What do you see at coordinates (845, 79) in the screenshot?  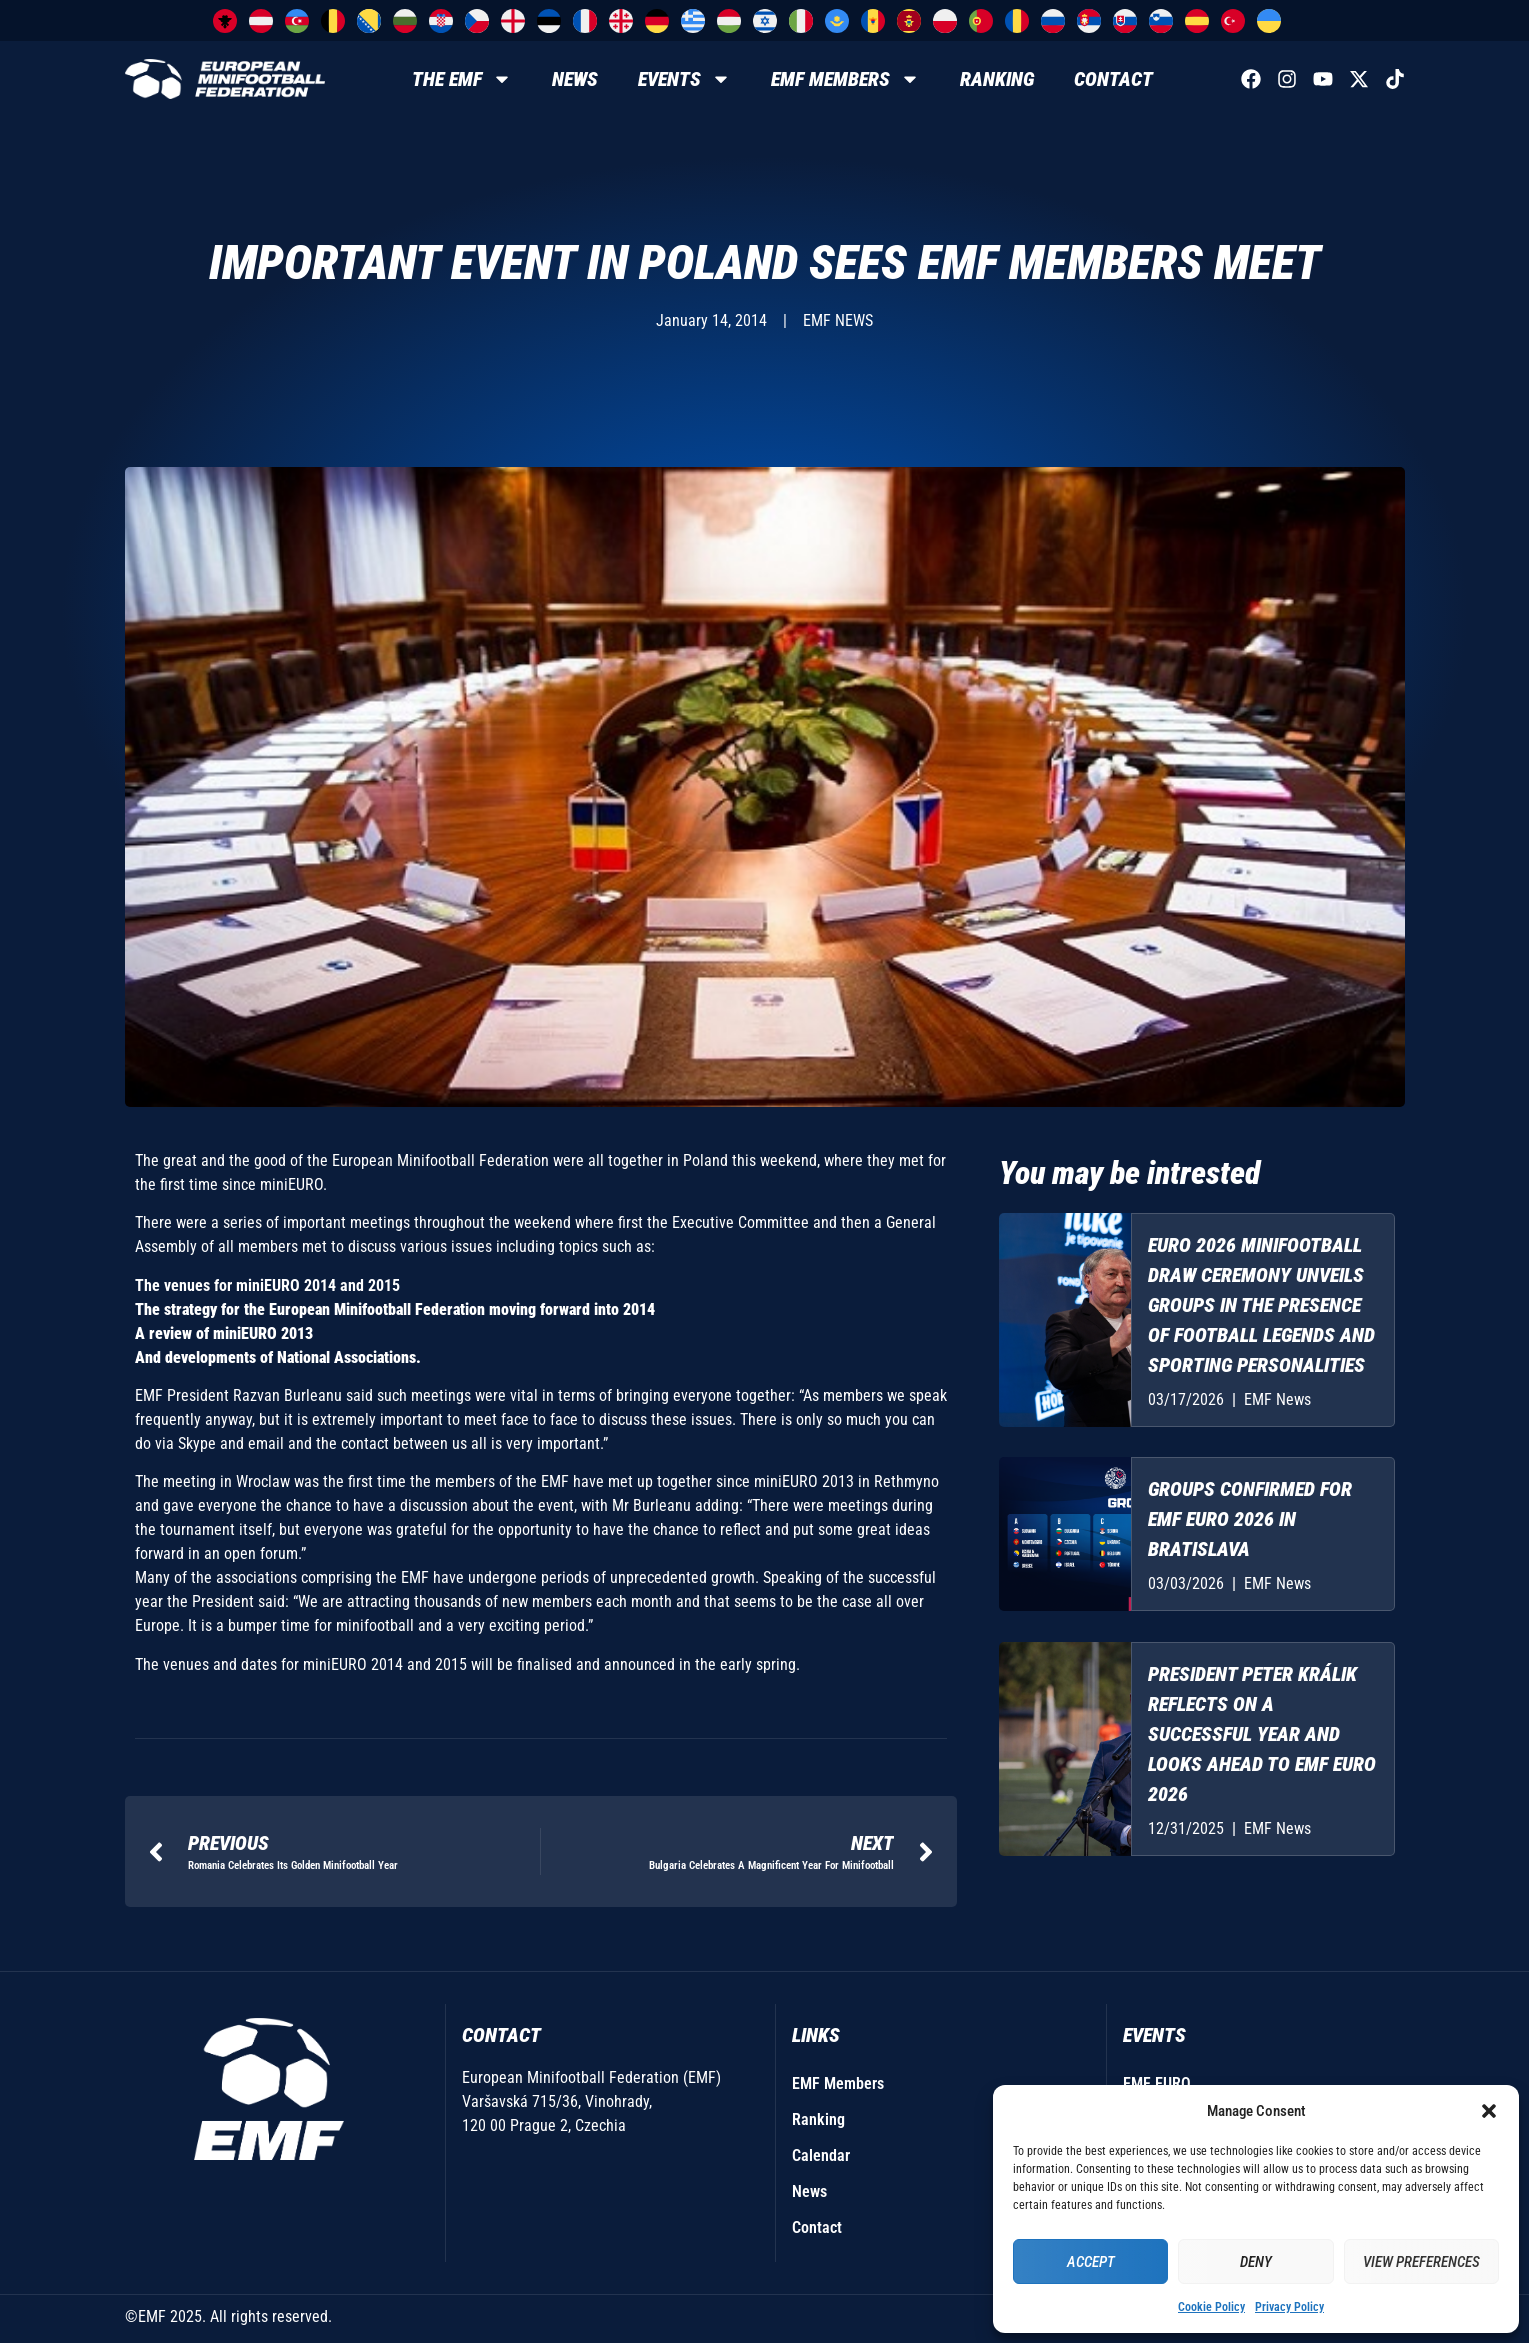 I see `EMF Members` at bounding box center [845, 79].